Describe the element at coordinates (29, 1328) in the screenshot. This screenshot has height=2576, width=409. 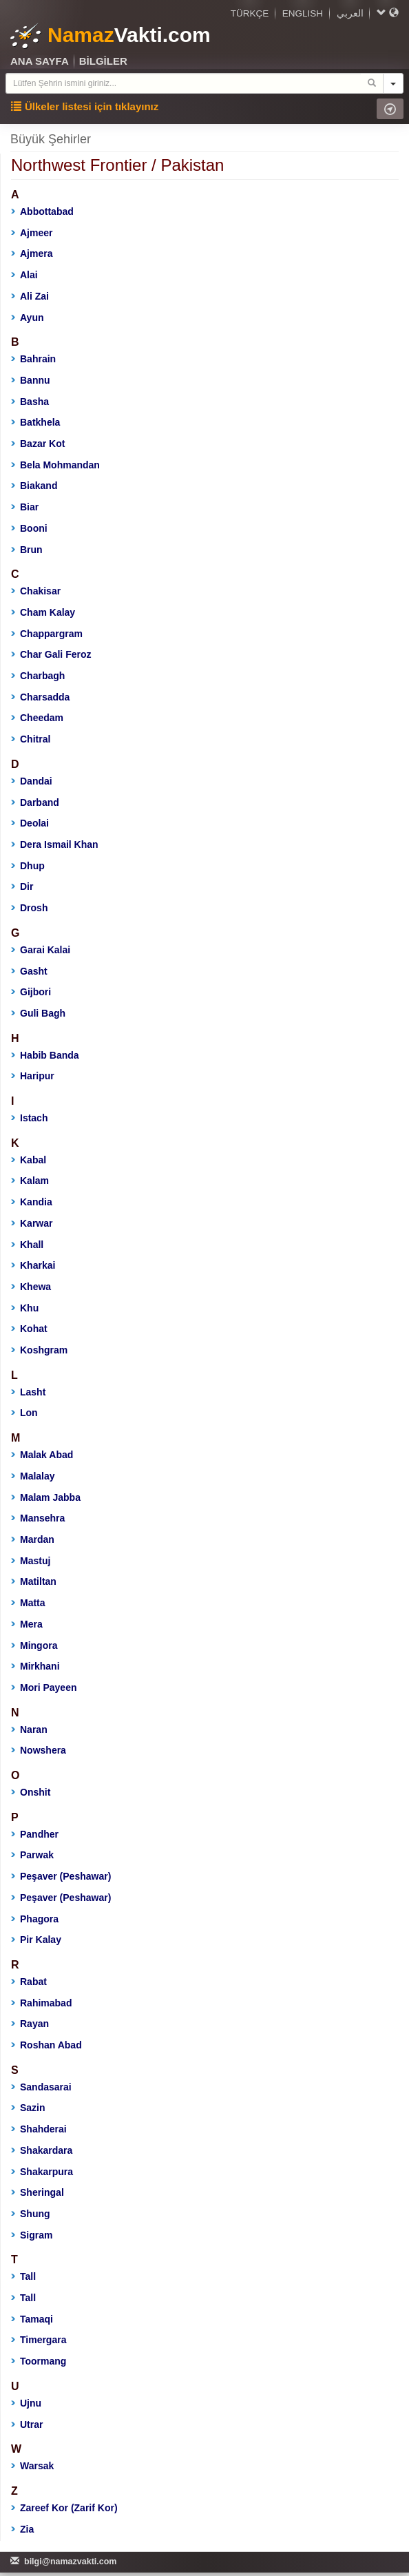
I see `Kohat` at that location.